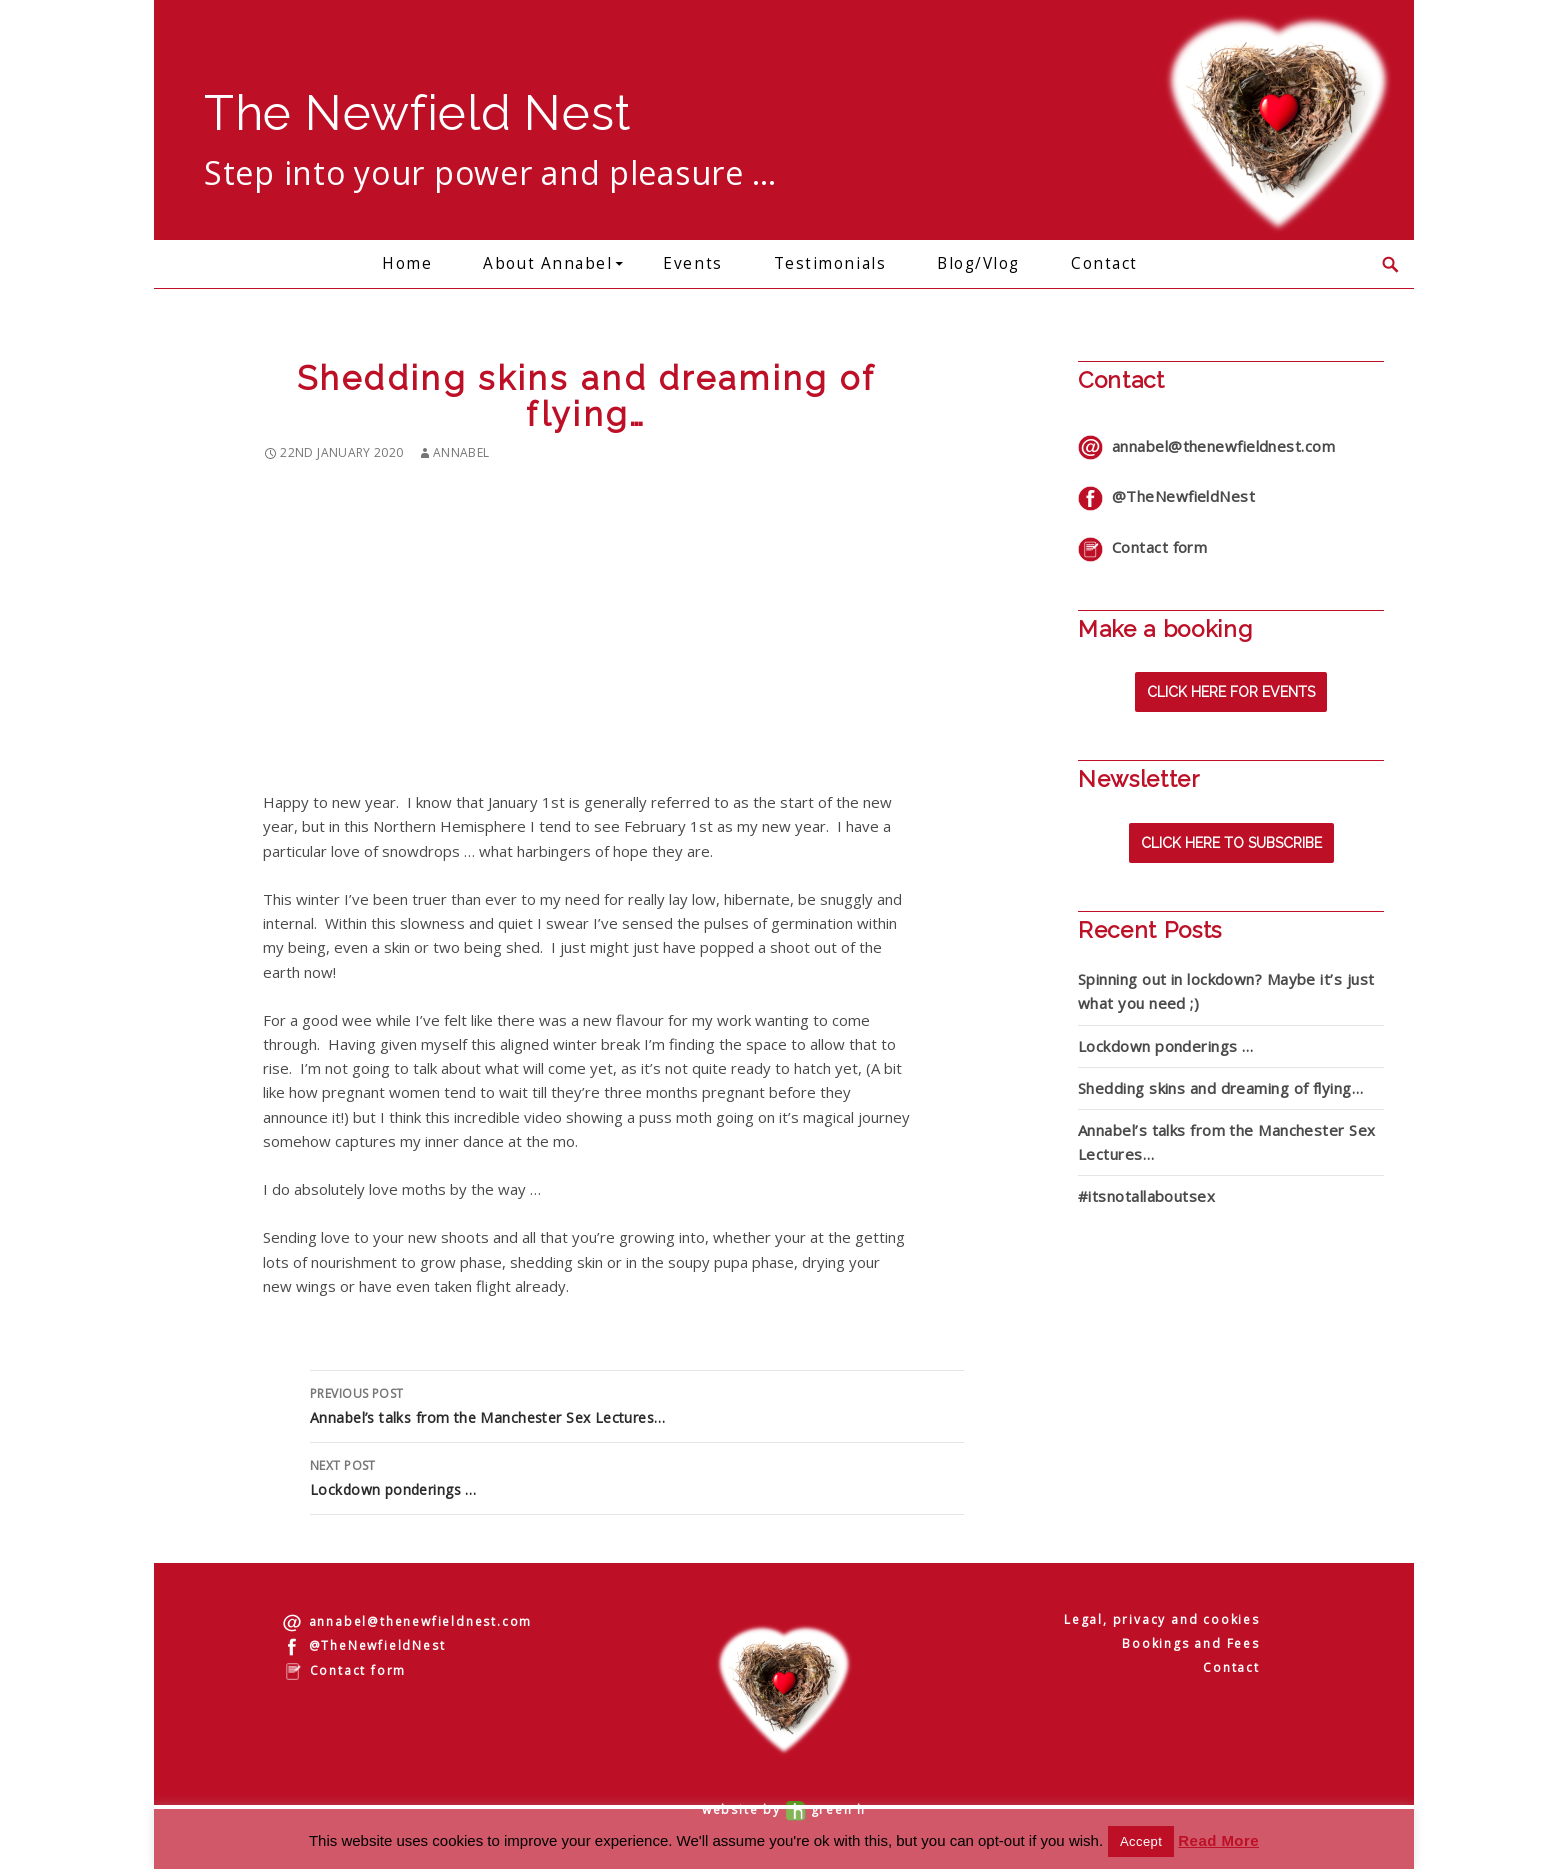 The image size is (1568, 1869). Describe the element at coordinates (1206, 446) in the screenshot. I see `annabel@thenewfieldnest.com` at that location.